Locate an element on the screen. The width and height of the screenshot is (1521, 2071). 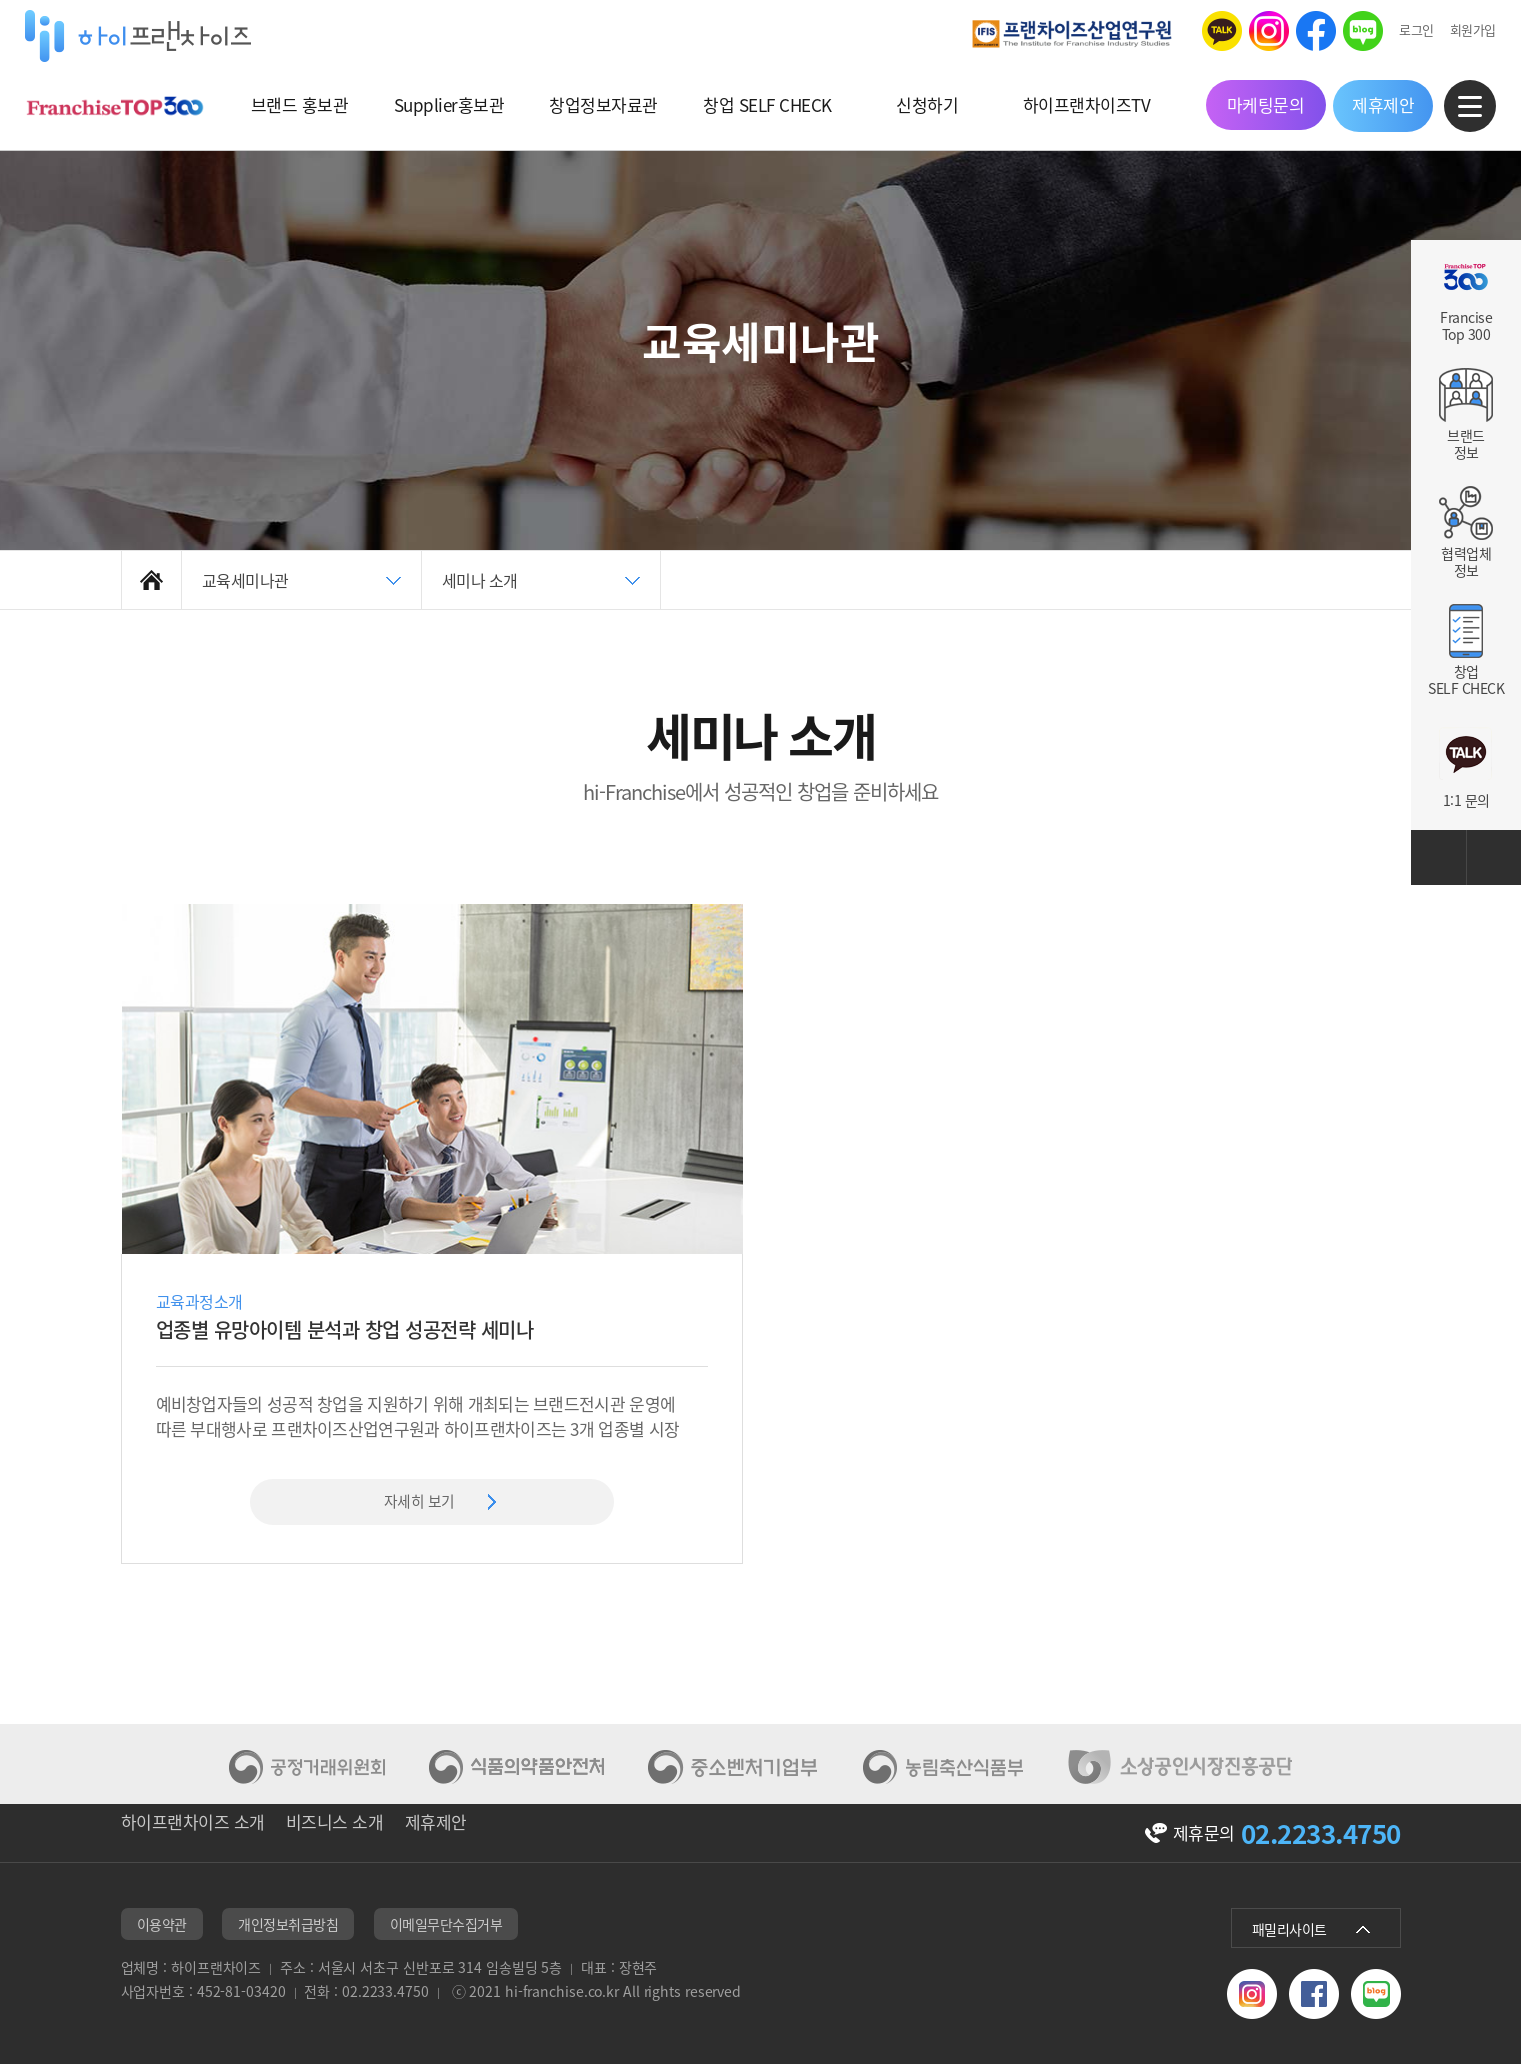
제휴제안 is located at coordinates (1369, 104).